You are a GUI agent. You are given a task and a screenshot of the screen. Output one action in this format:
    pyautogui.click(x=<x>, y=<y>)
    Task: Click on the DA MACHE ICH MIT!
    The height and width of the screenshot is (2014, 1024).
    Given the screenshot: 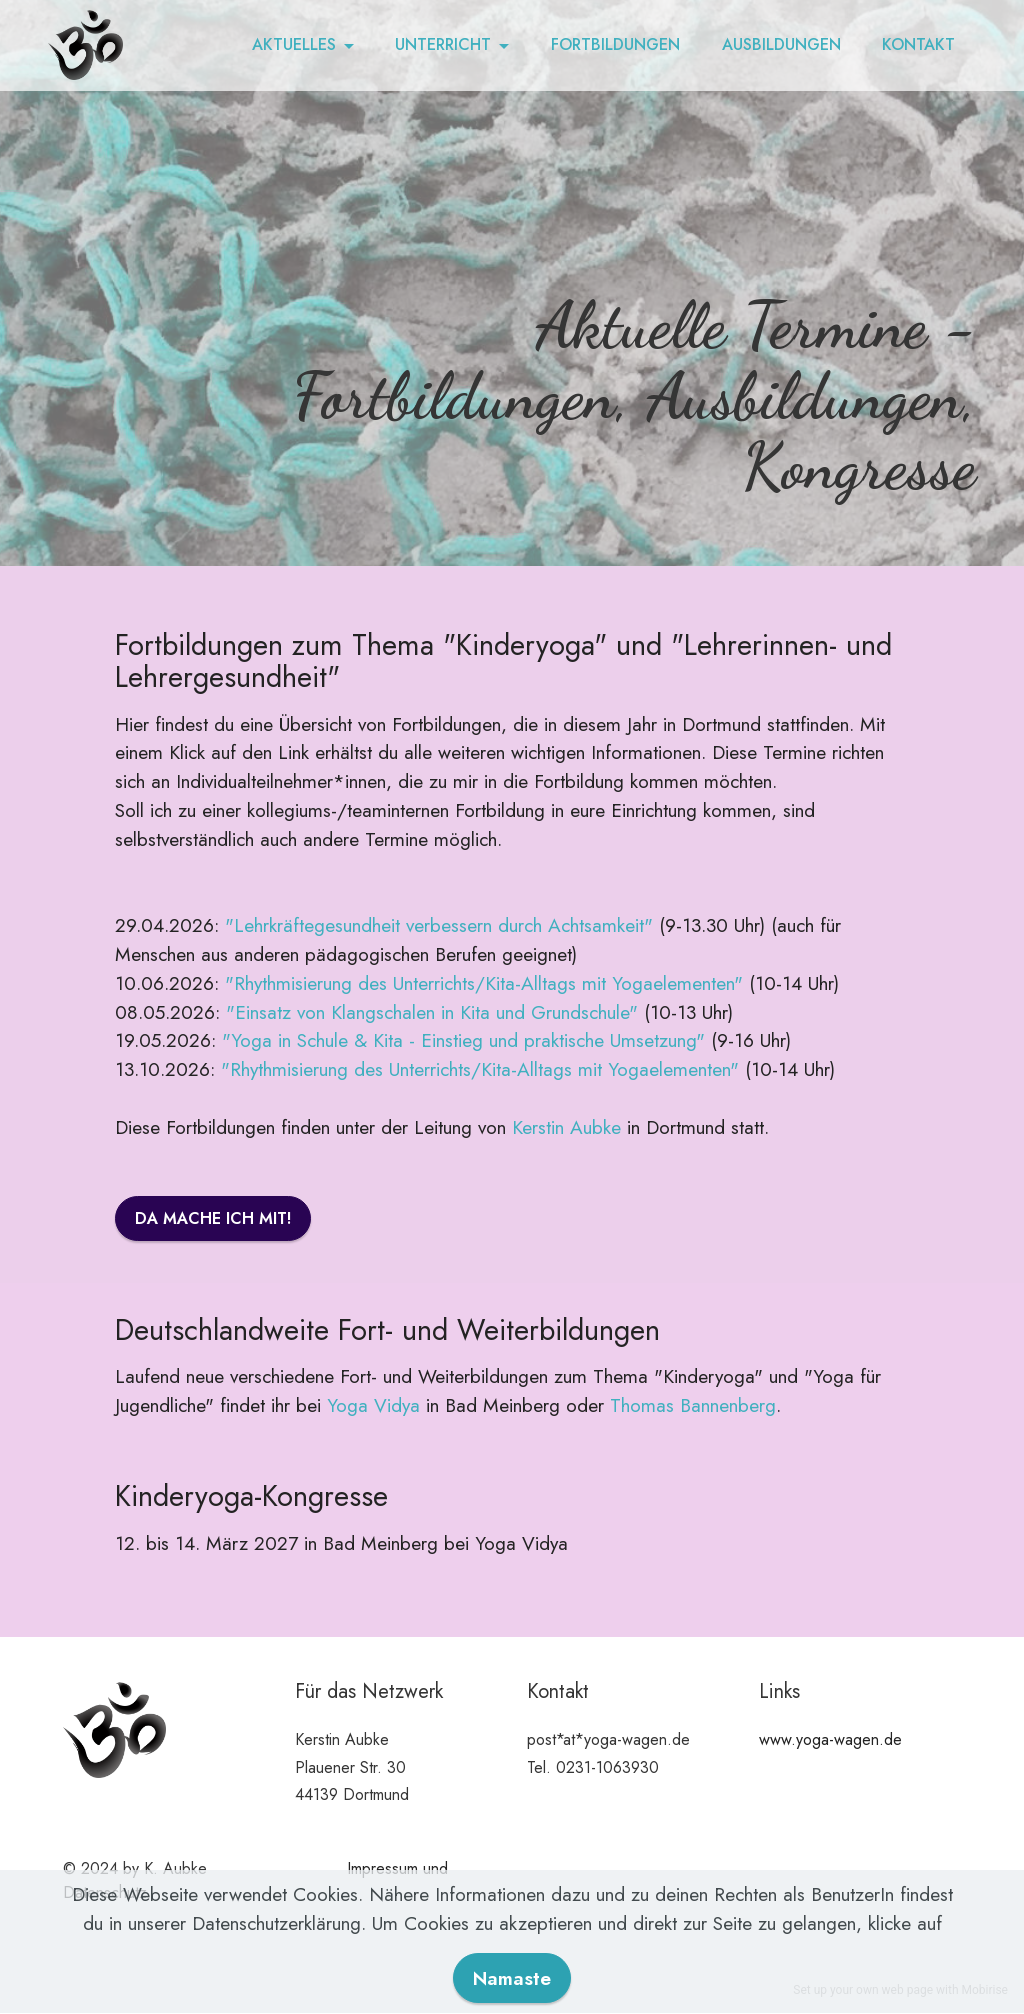 What is the action you would take?
    pyautogui.click(x=213, y=1218)
    